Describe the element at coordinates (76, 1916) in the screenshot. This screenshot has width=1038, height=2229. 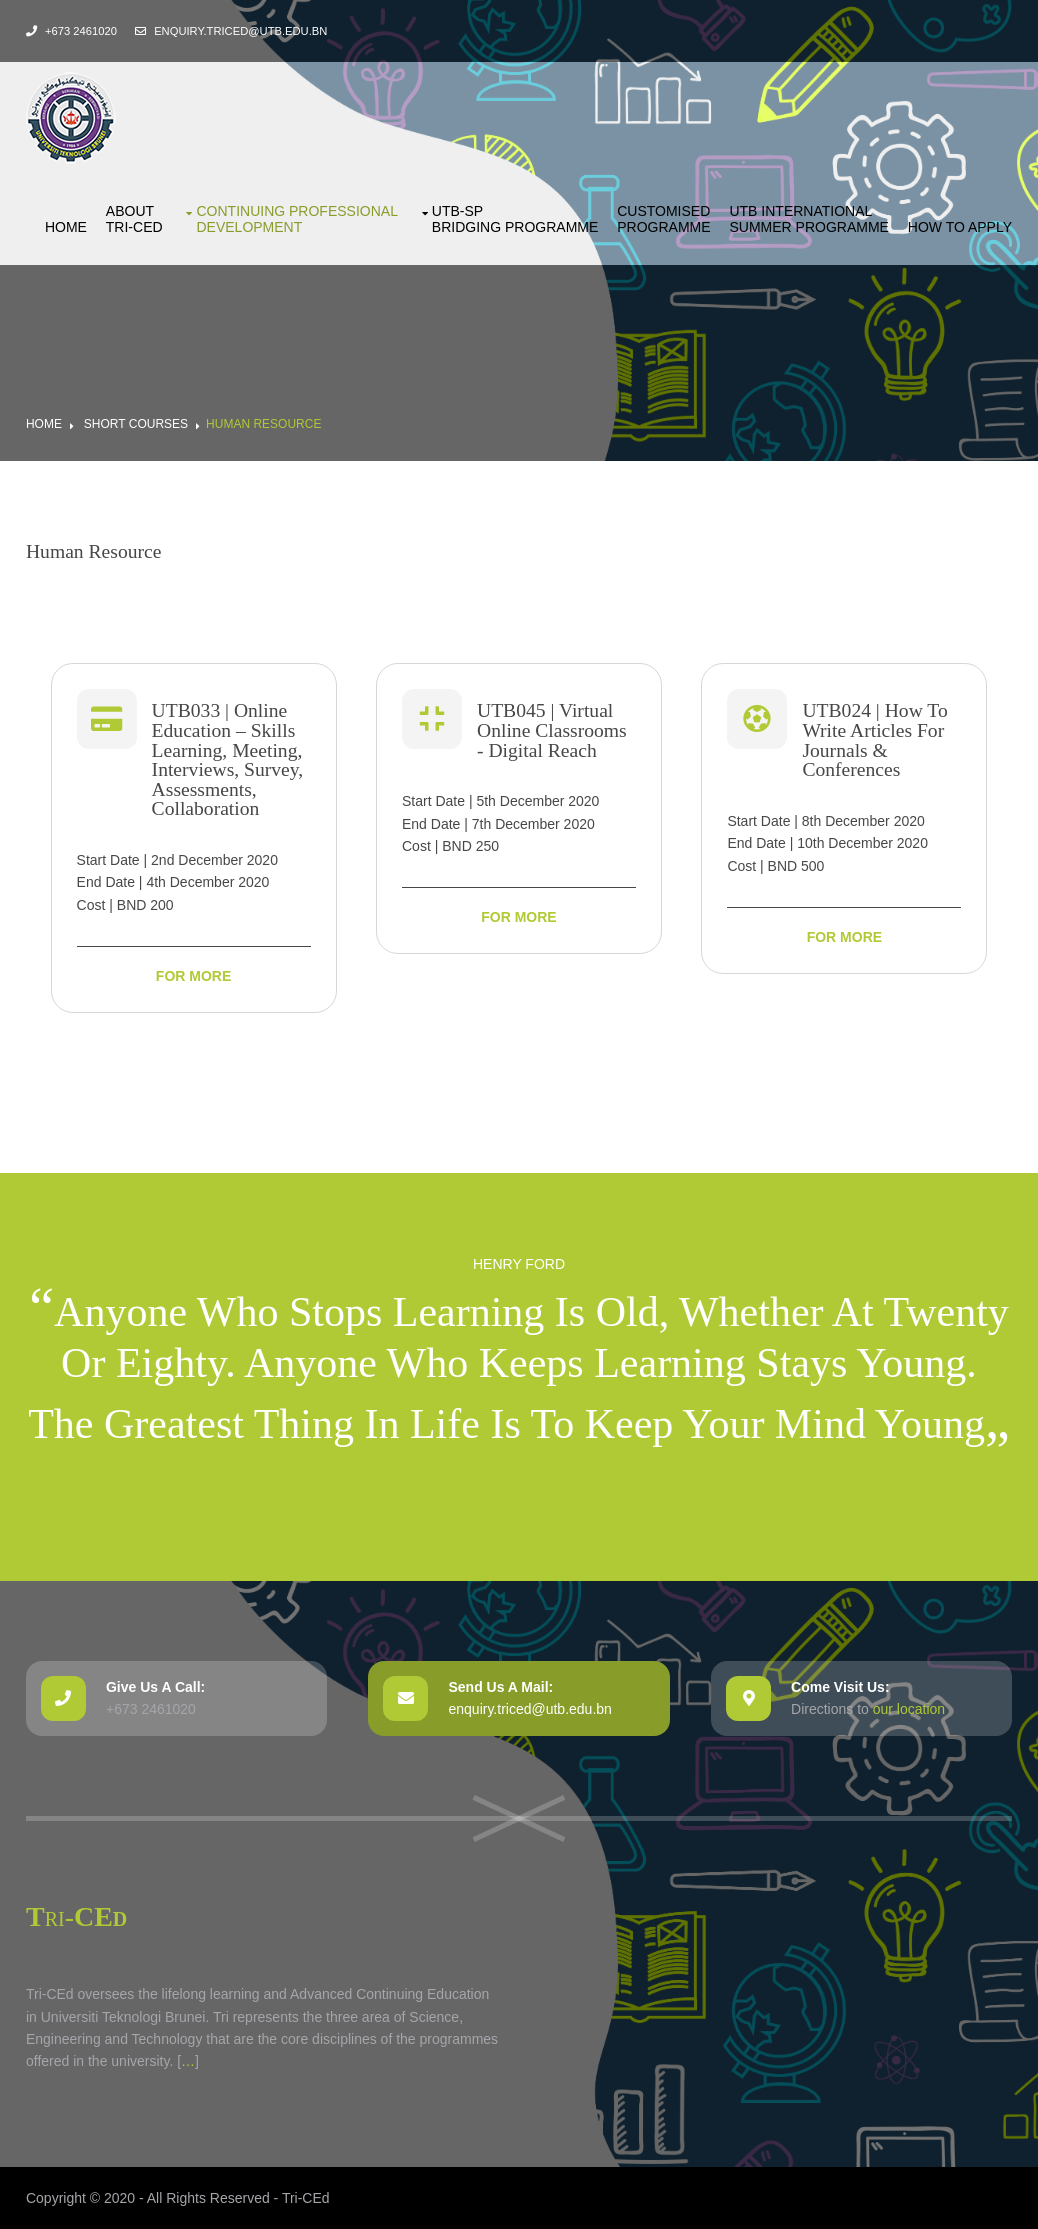
I see `Tri-` at that location.